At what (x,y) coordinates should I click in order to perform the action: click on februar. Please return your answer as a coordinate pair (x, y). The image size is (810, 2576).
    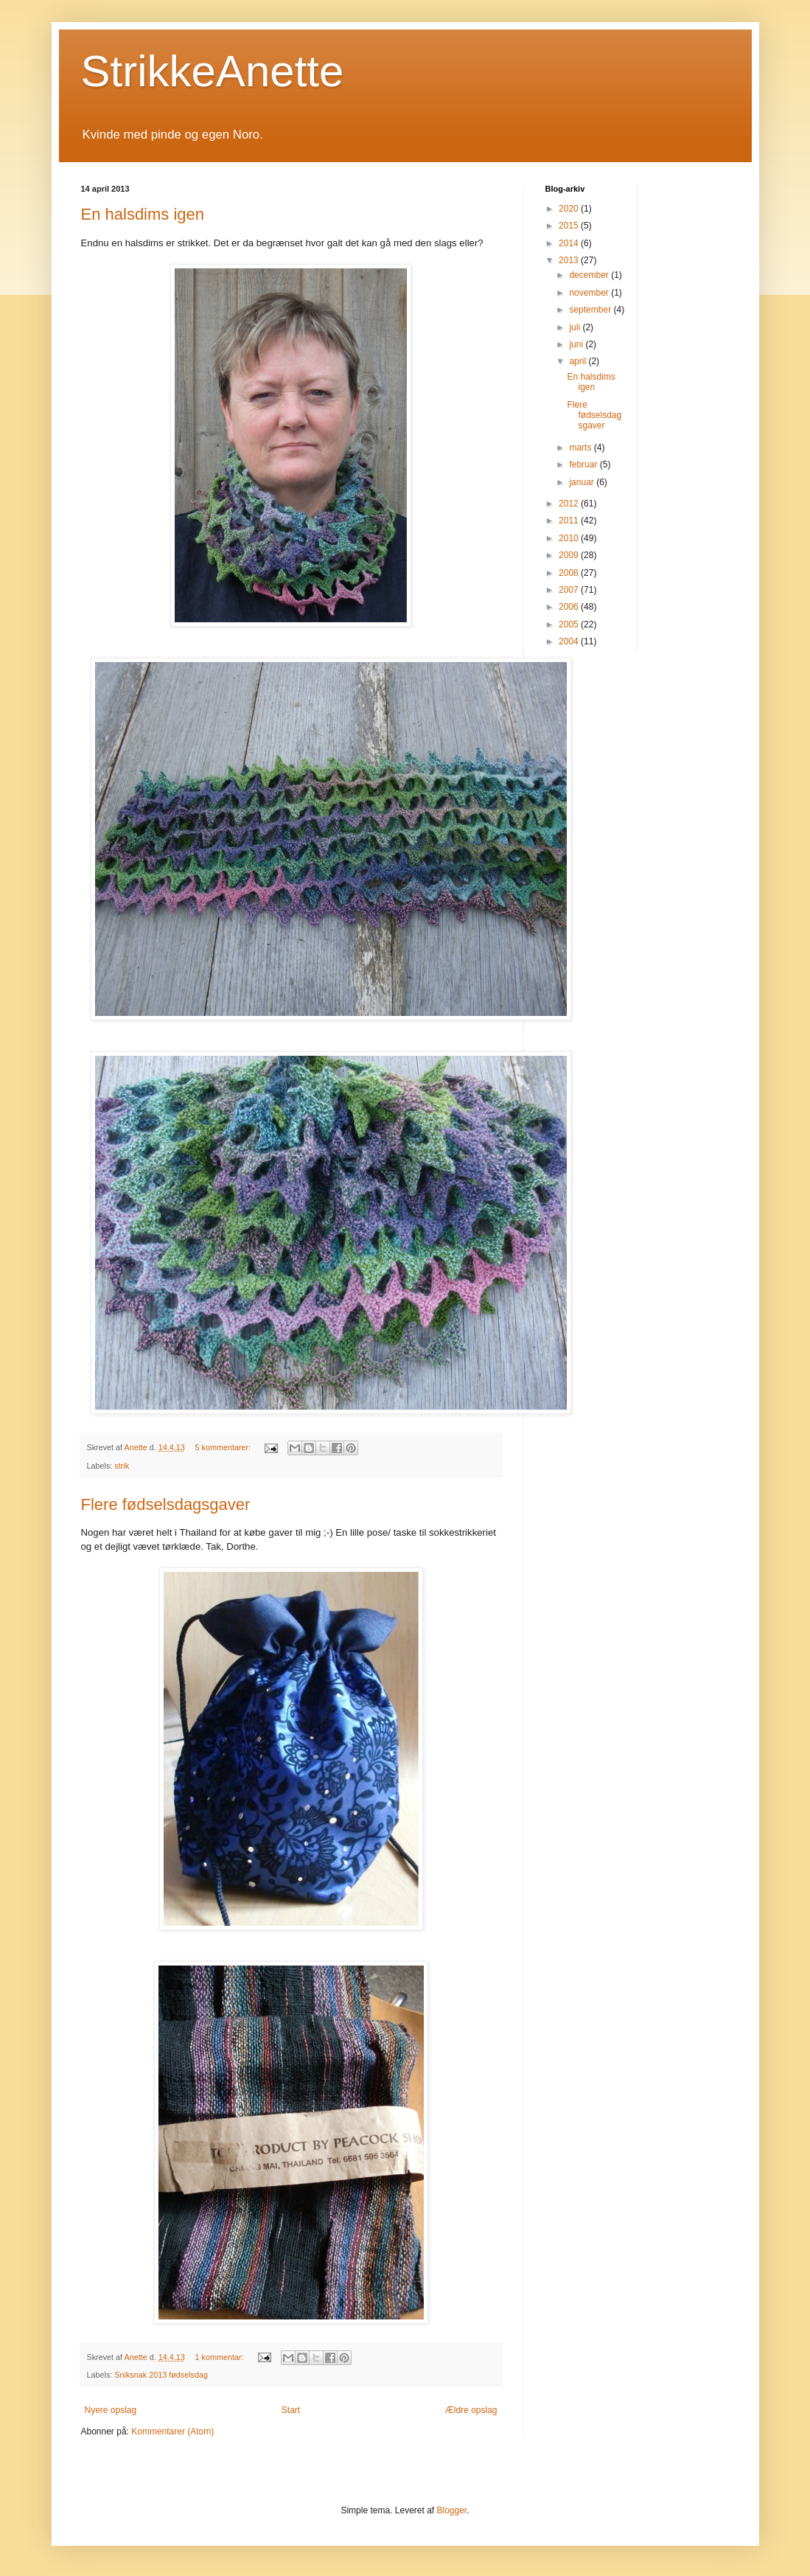
    Looking at the image, I should click on (584, 464).